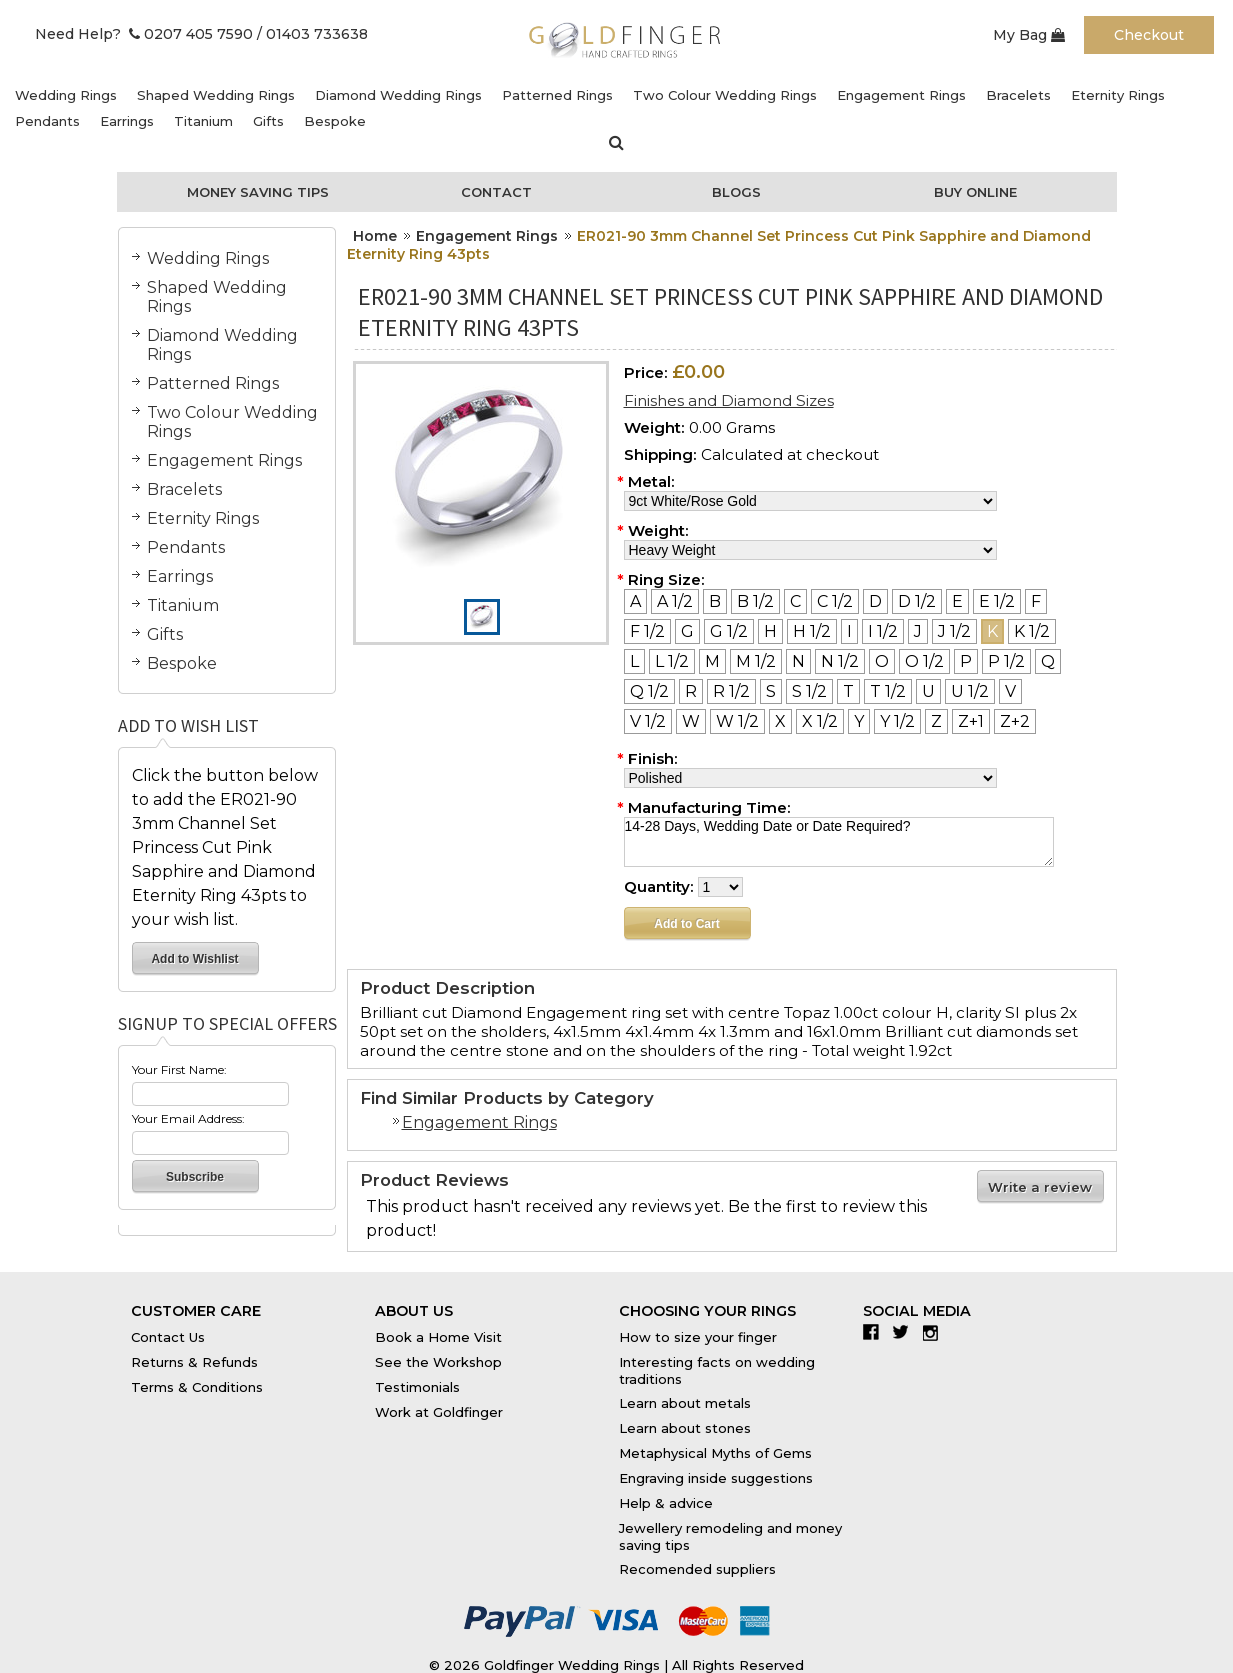 The height and width of the screenshot is (1673, 1233). Describe the element at coordinates (258, 192) in the screenshot. I see `Money Saving Tips` at that location.